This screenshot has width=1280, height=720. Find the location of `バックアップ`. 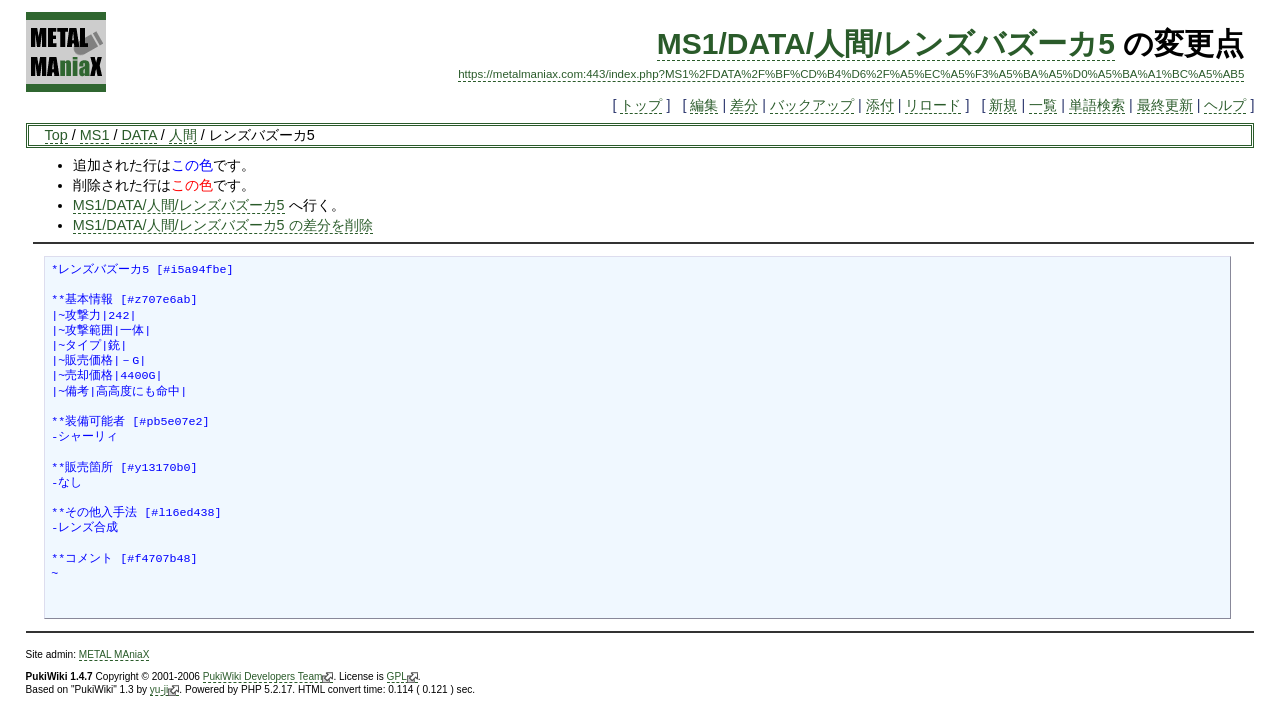

バックアップ is located at coordinates (812, 105).